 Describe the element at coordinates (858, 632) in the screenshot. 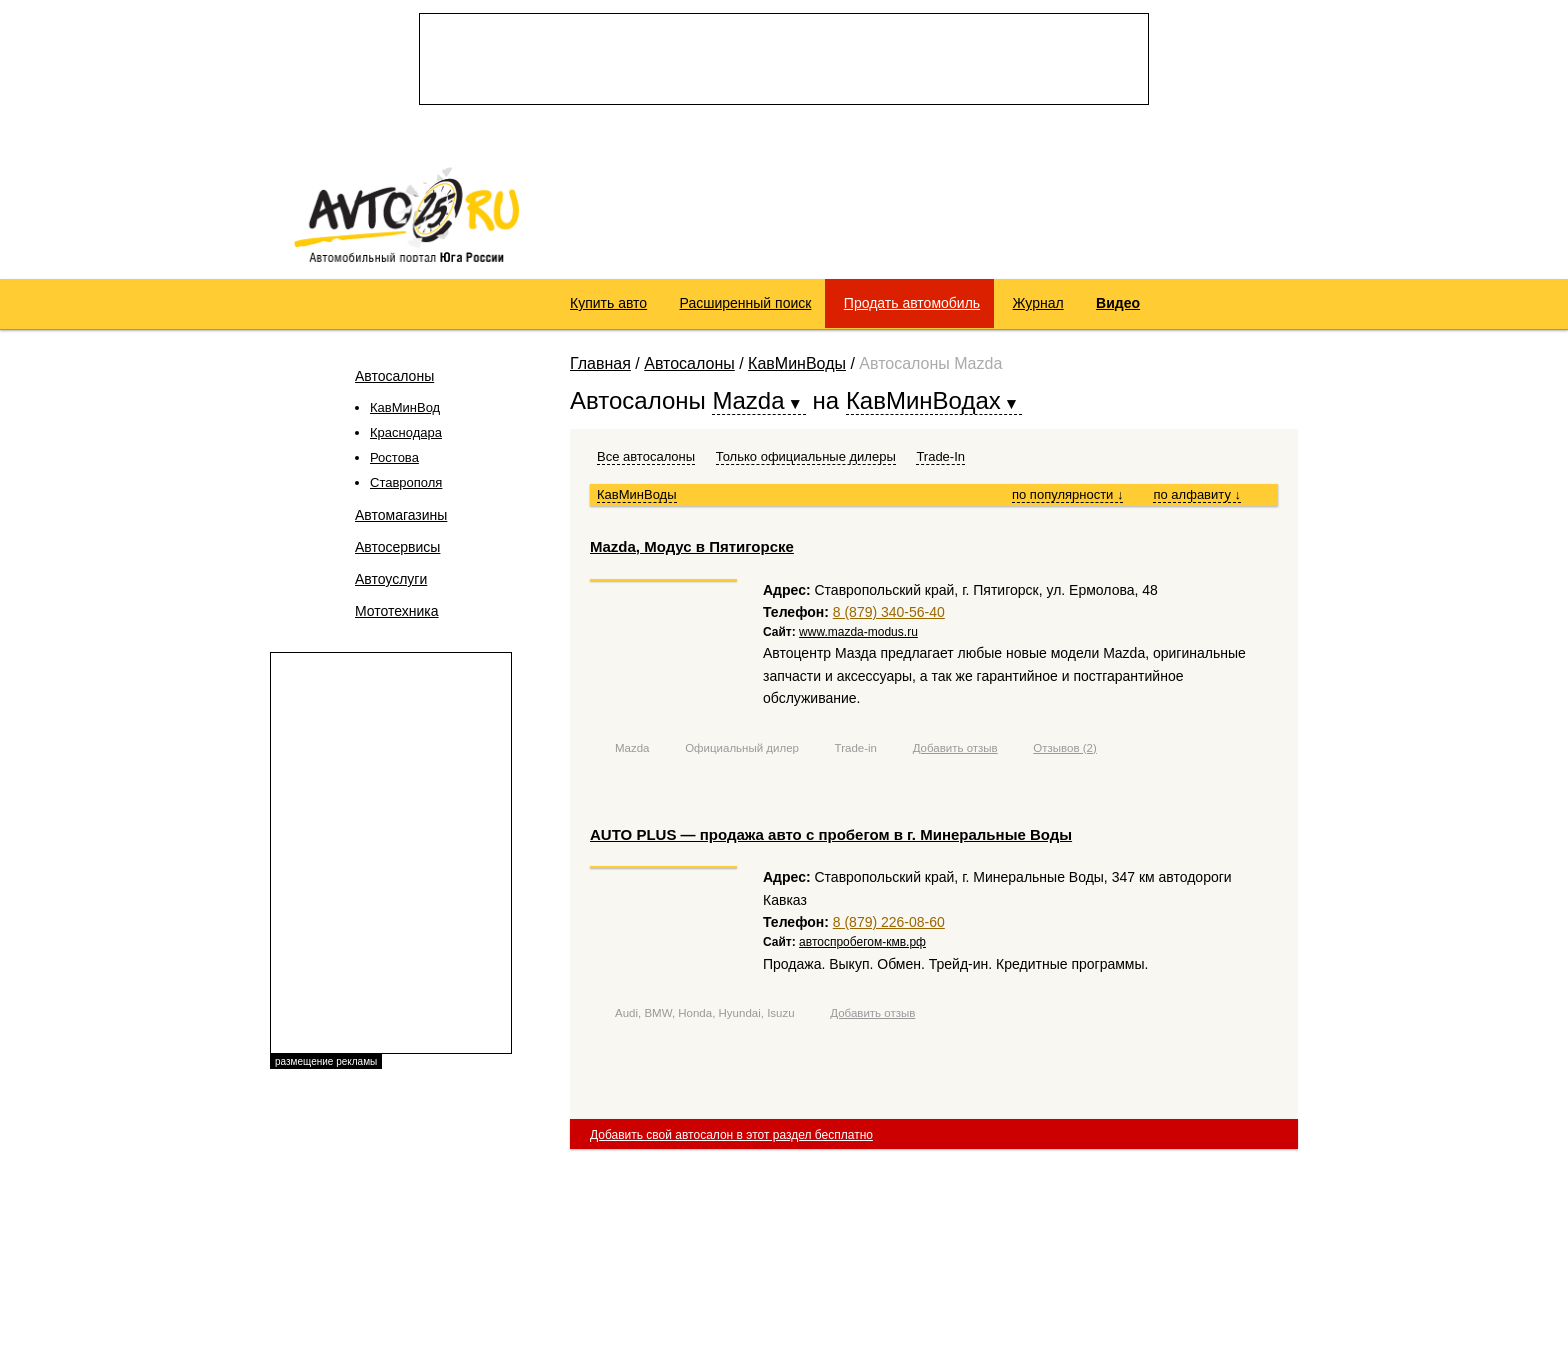

I see `www.mazda-modus.ru` at that location.